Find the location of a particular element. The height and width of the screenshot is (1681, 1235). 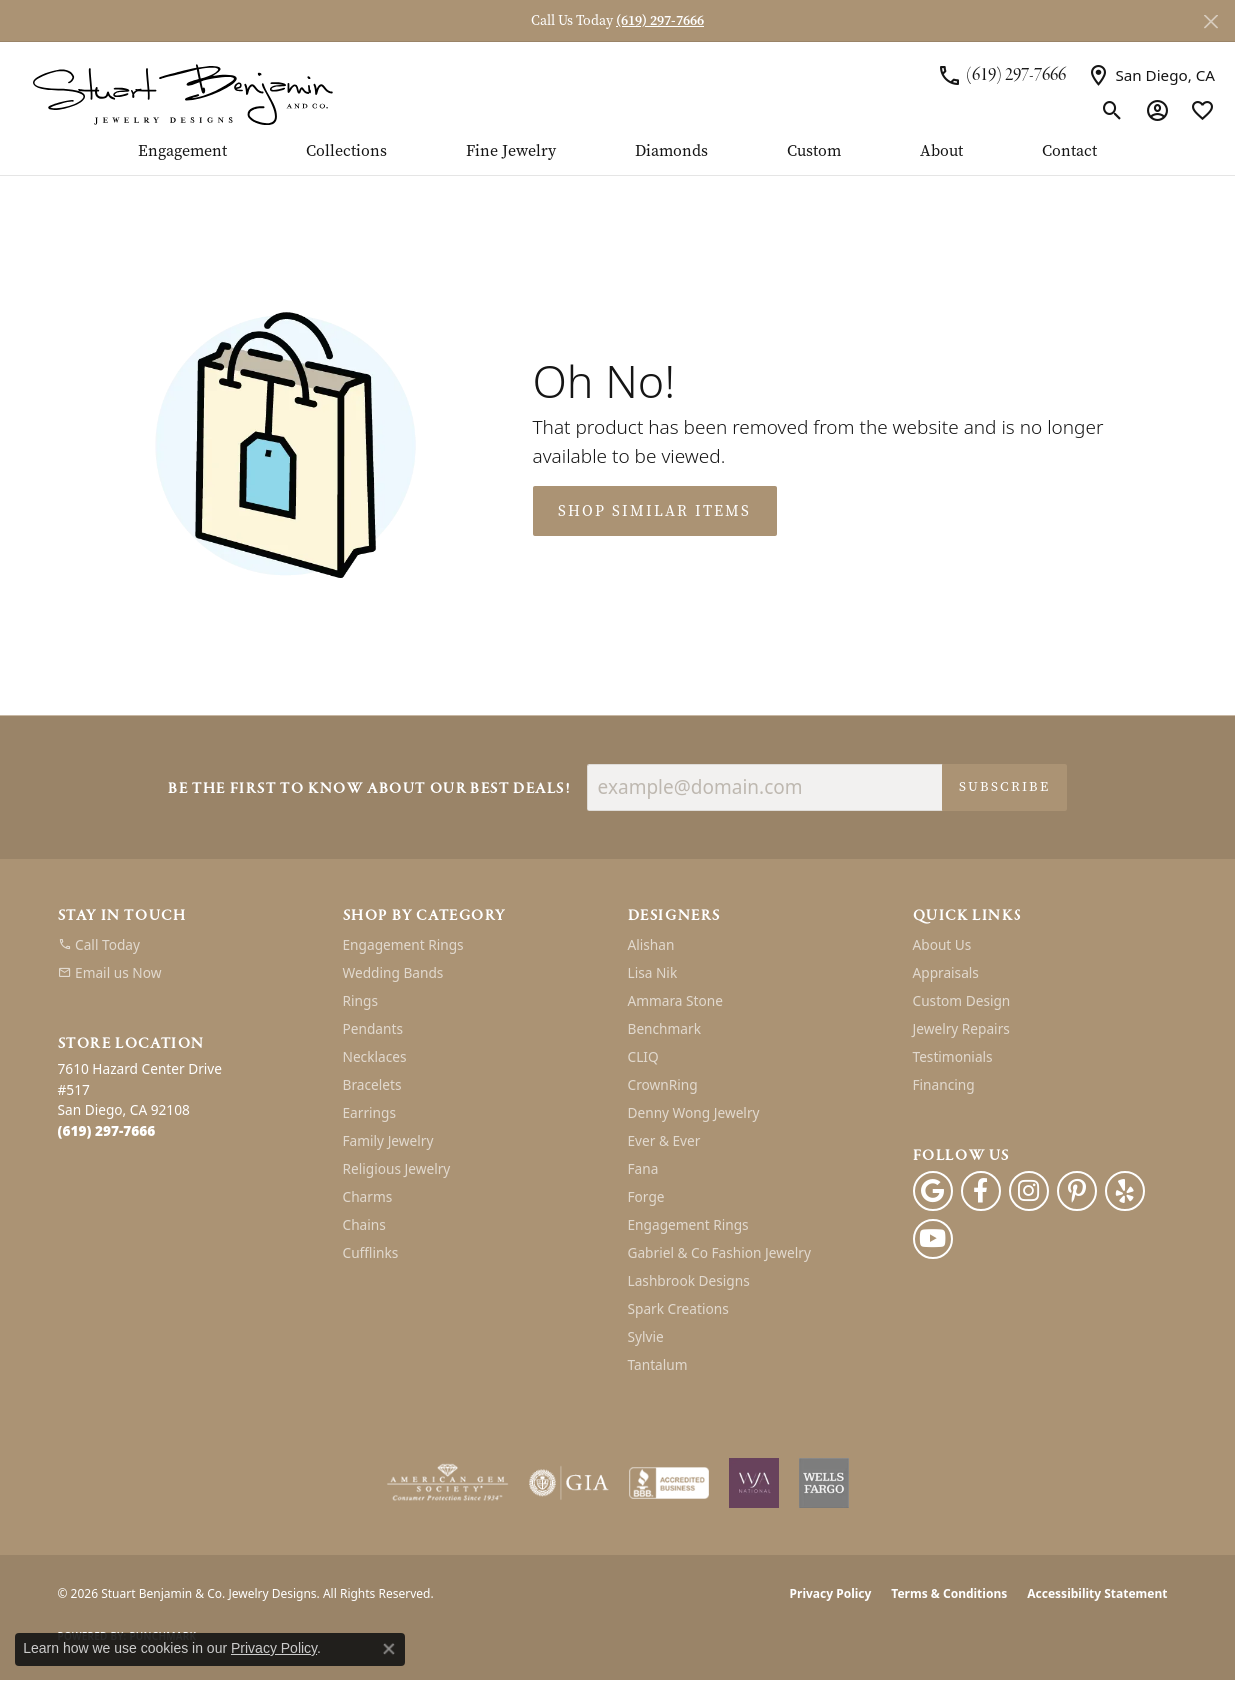

Ammara Stone [menuitem] is located at coordinates (675, 1000).